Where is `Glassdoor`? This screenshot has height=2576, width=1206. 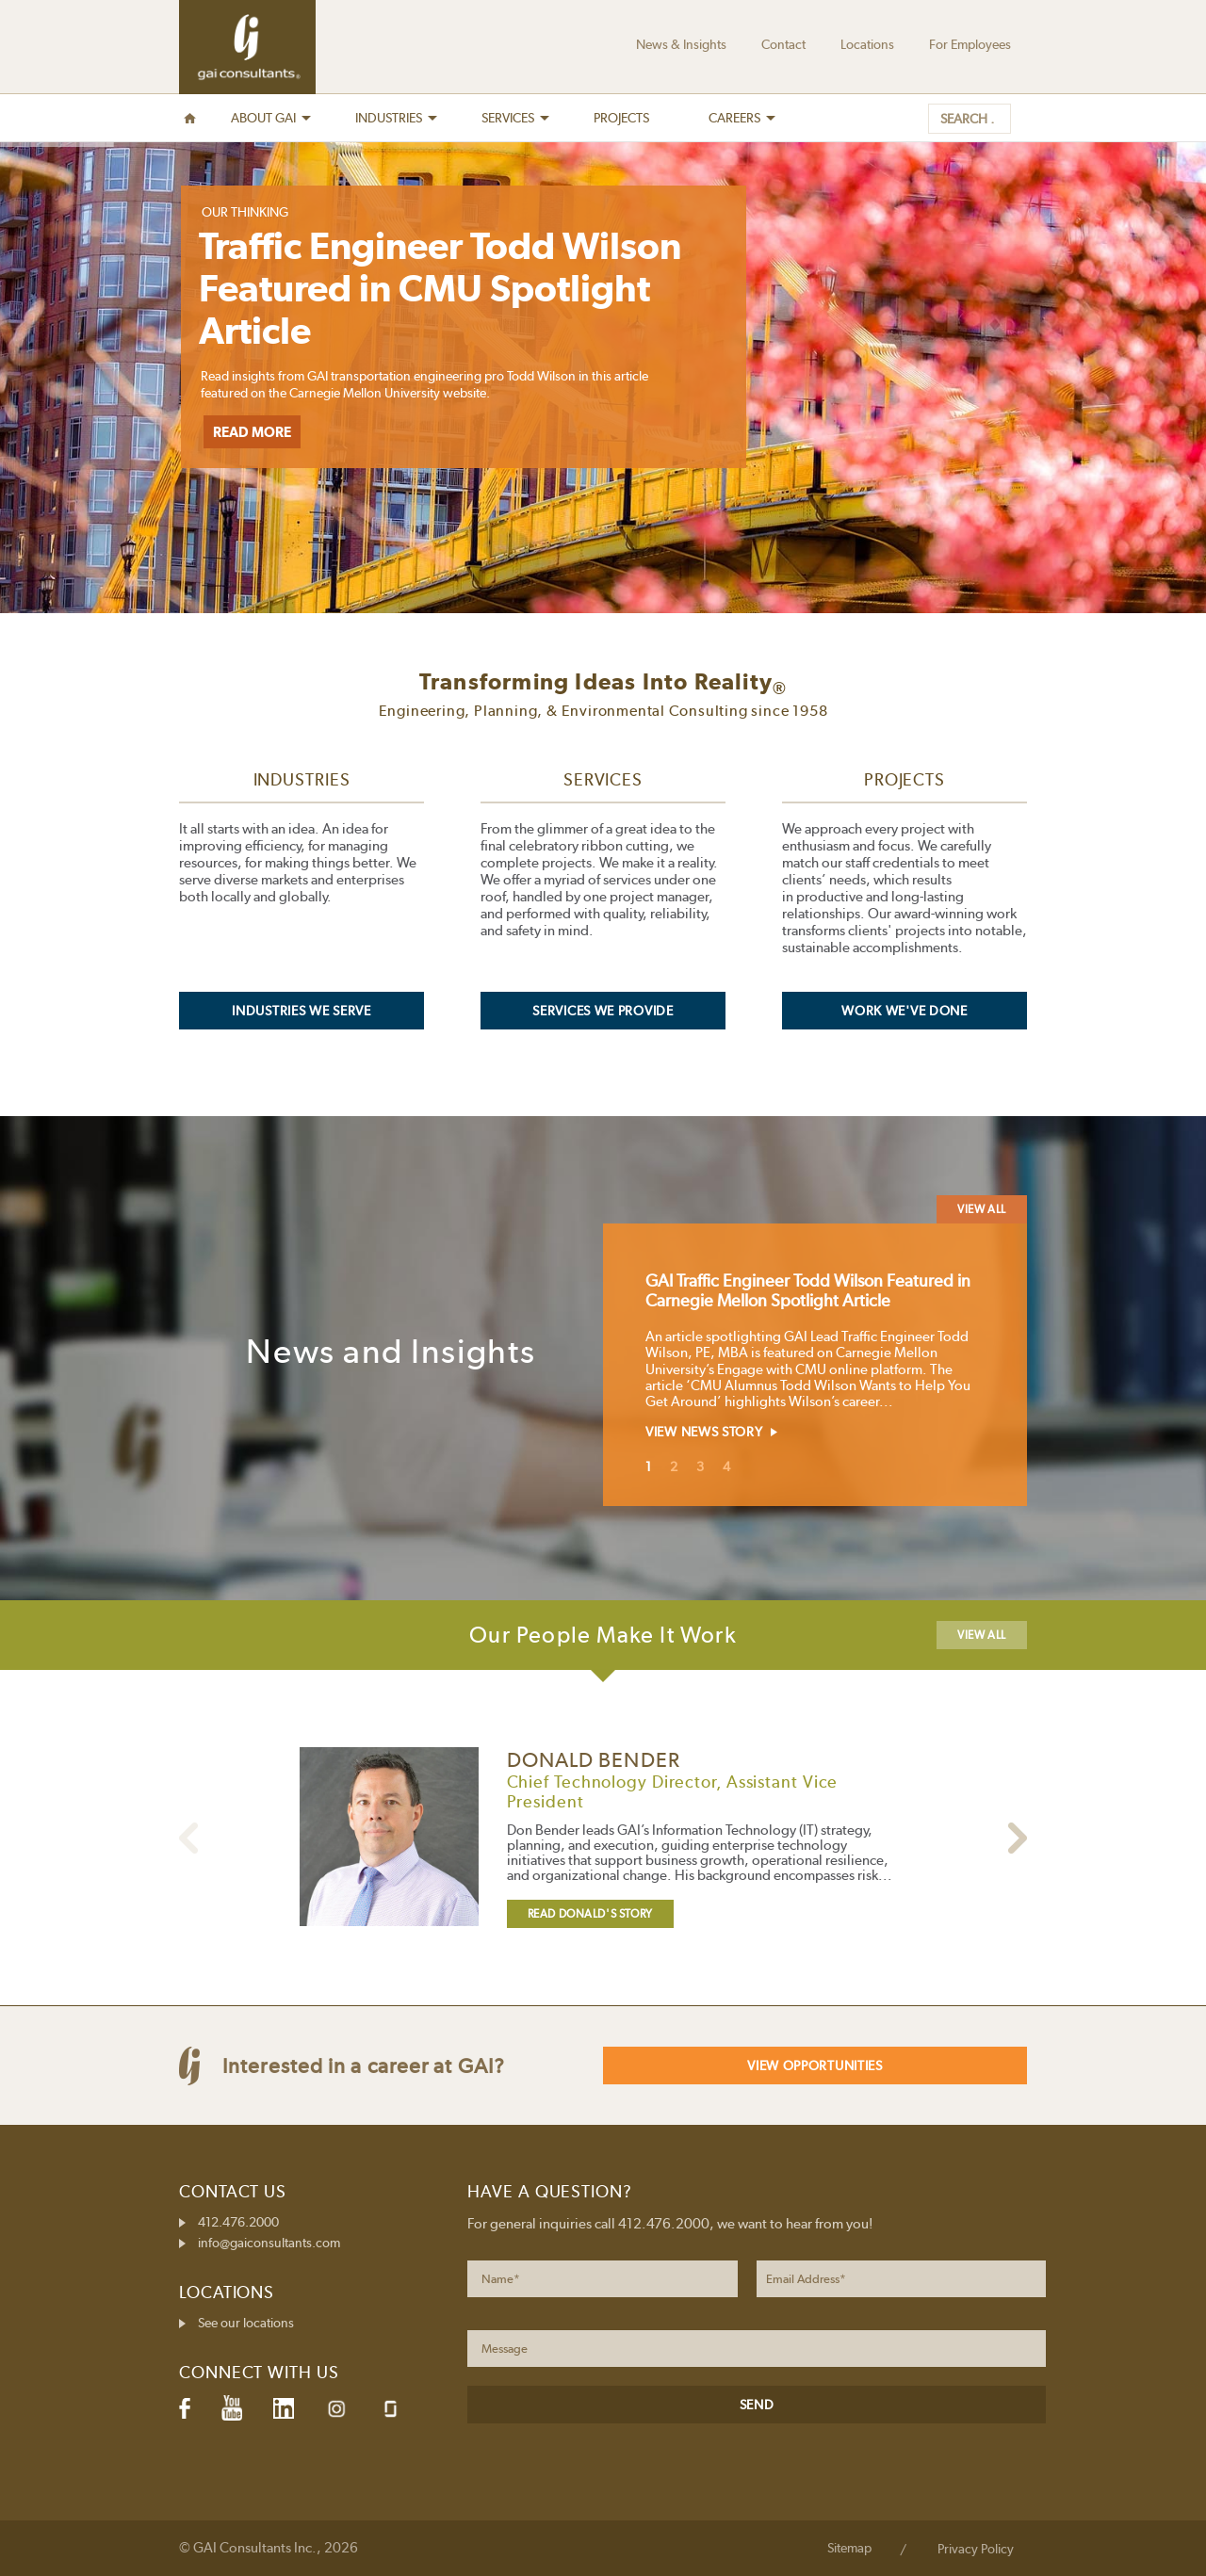
Glassdoor is located at coordinates (390, 2409).